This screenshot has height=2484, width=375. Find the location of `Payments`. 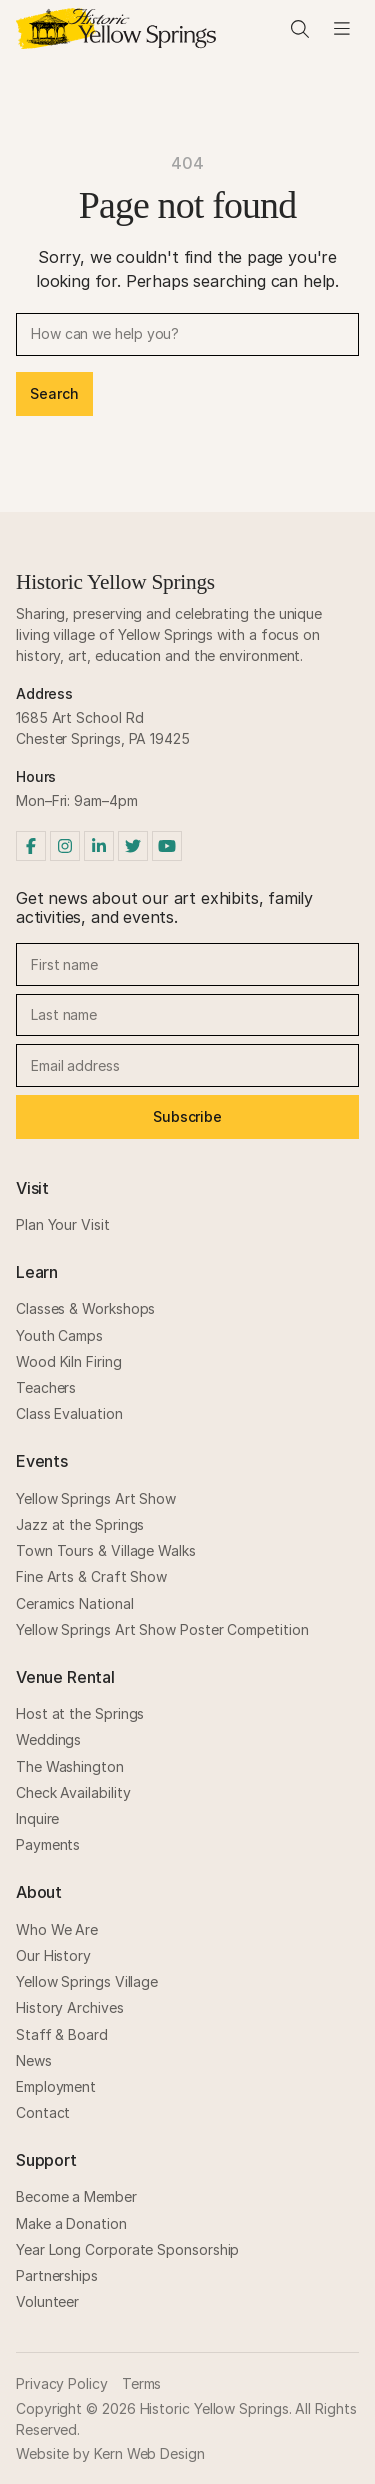

Payments is located at coordinates (48, 1844).